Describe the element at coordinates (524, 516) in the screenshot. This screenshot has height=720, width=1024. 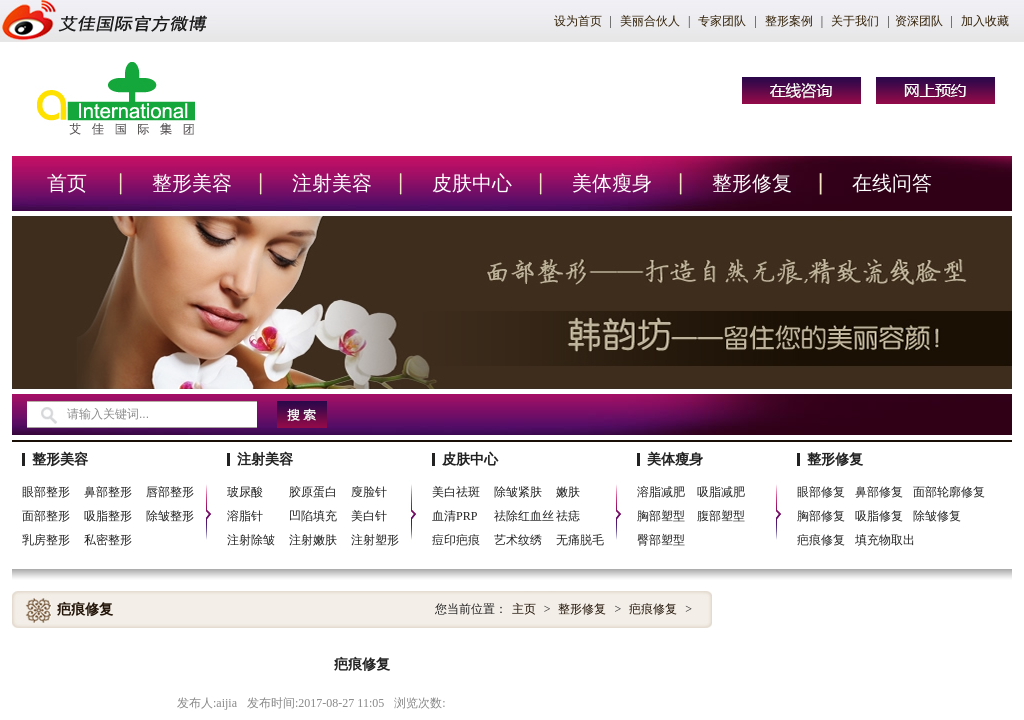
I see `祛除红血丝` at that location.